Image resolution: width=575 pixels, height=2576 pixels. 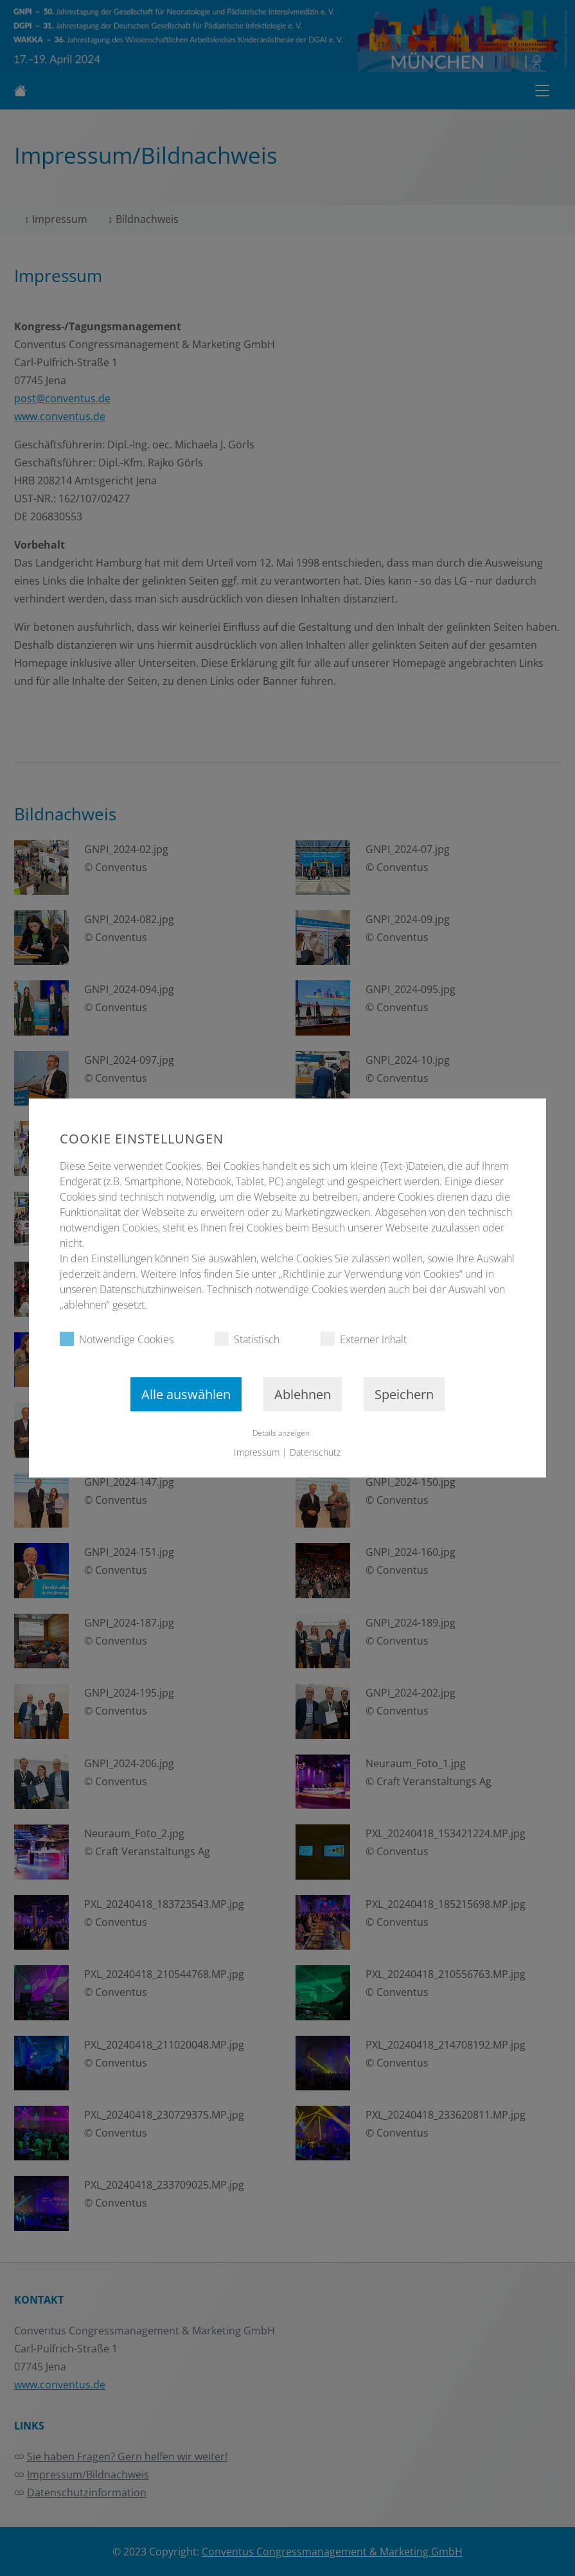 What do you see at coordinates (247, 1339) in the screenshot?
I see `Statistisch` at bounding box center [247, 1339].